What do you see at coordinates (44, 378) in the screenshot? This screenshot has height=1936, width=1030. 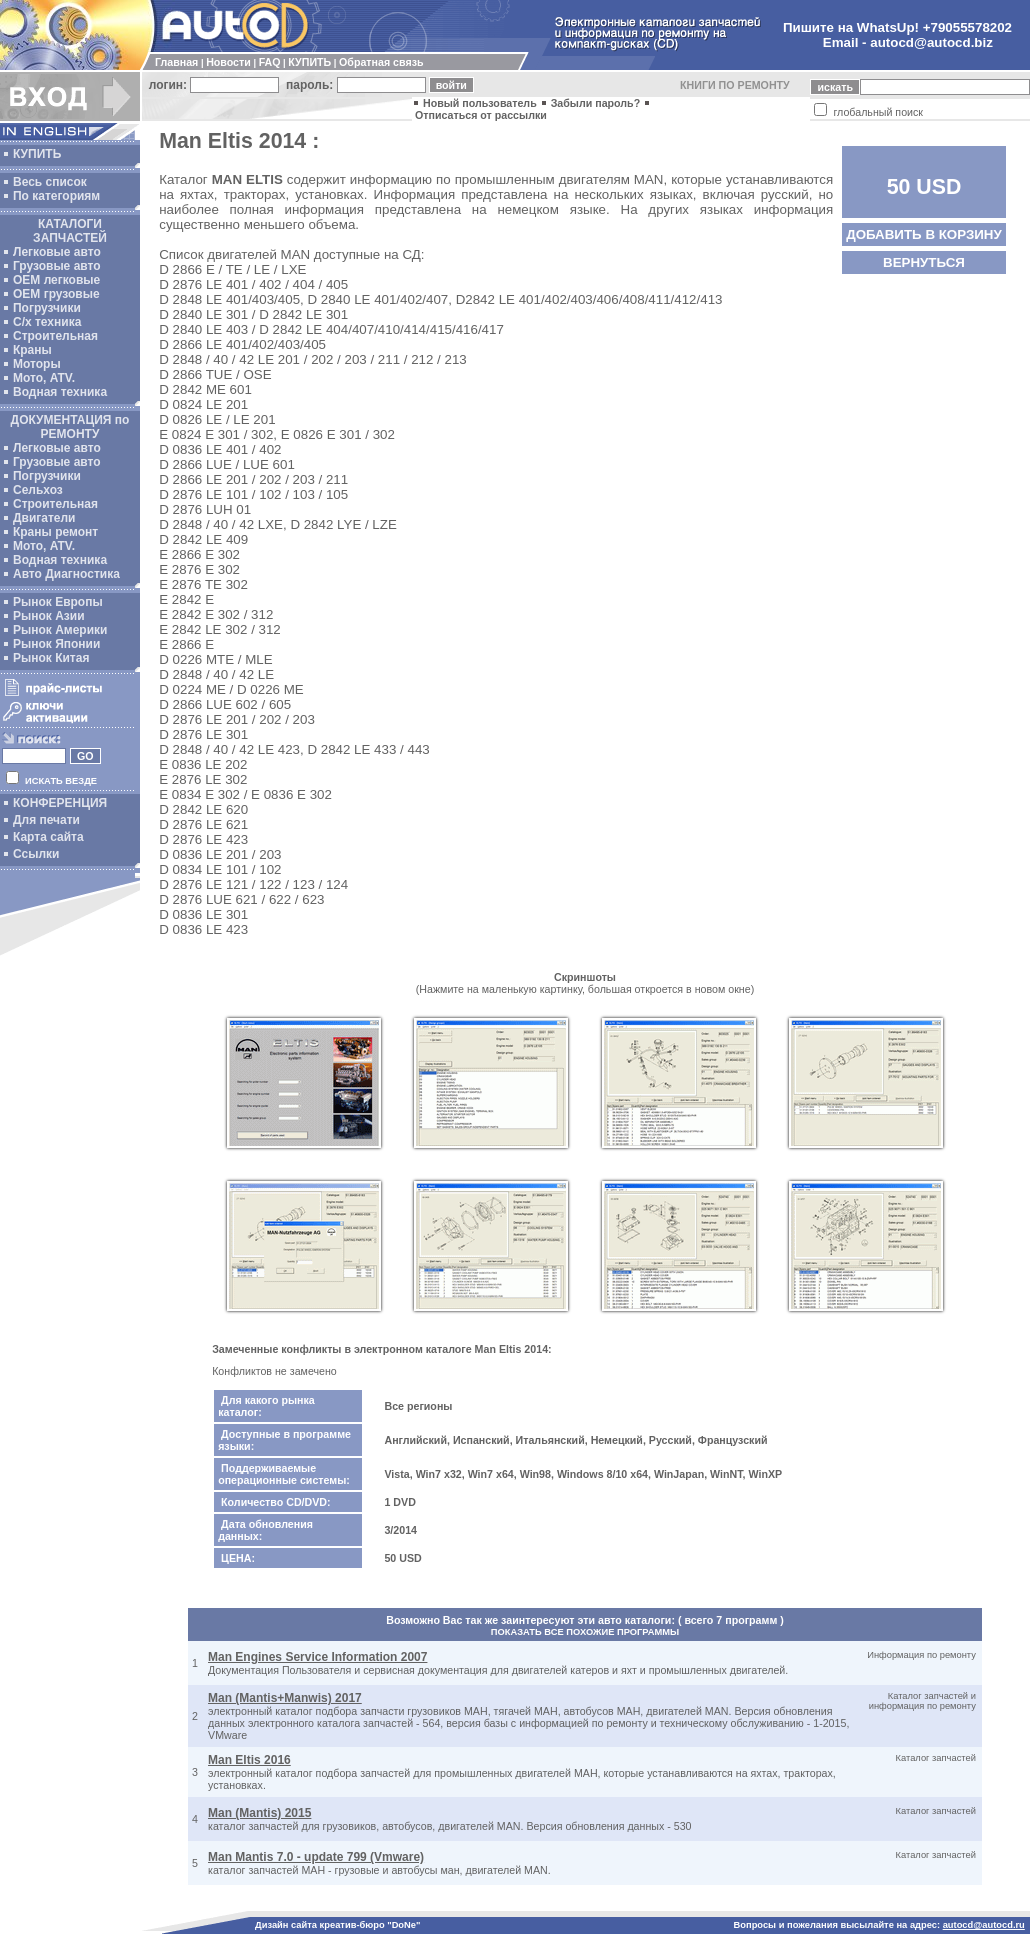 I see `Мото, ATV.` at bounding box center [44, 378].